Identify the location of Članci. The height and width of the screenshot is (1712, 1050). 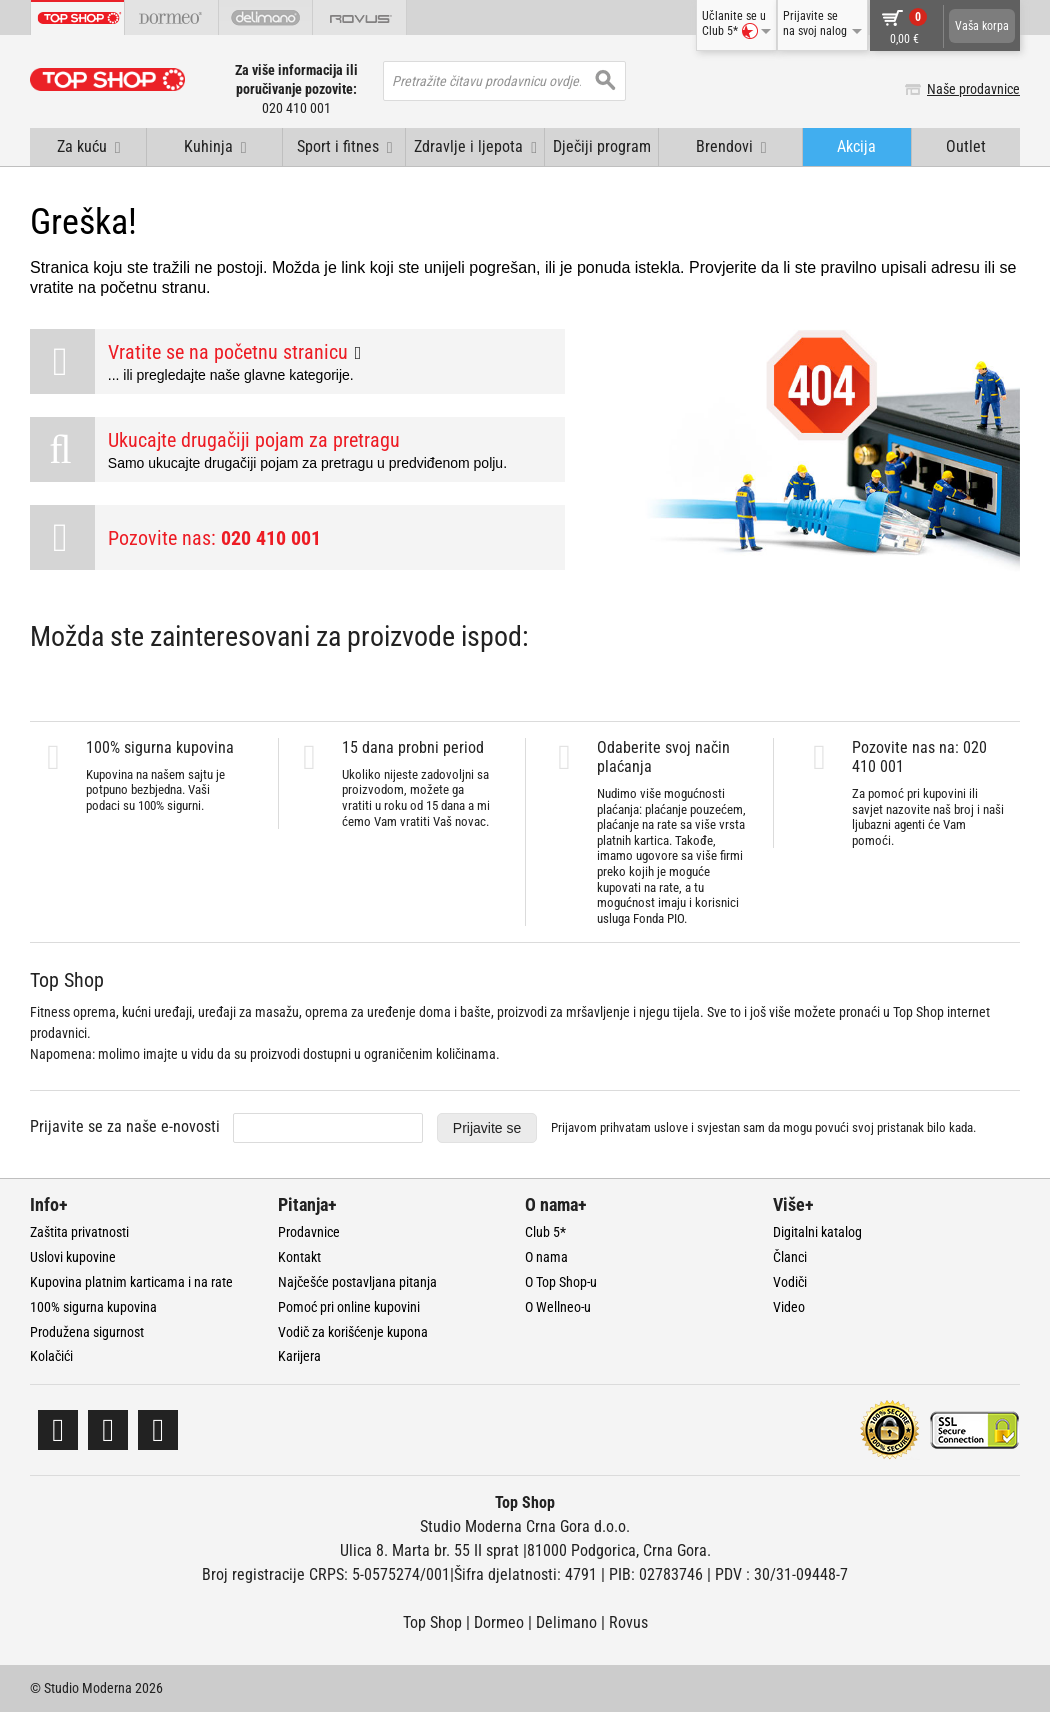
(790, 1257).